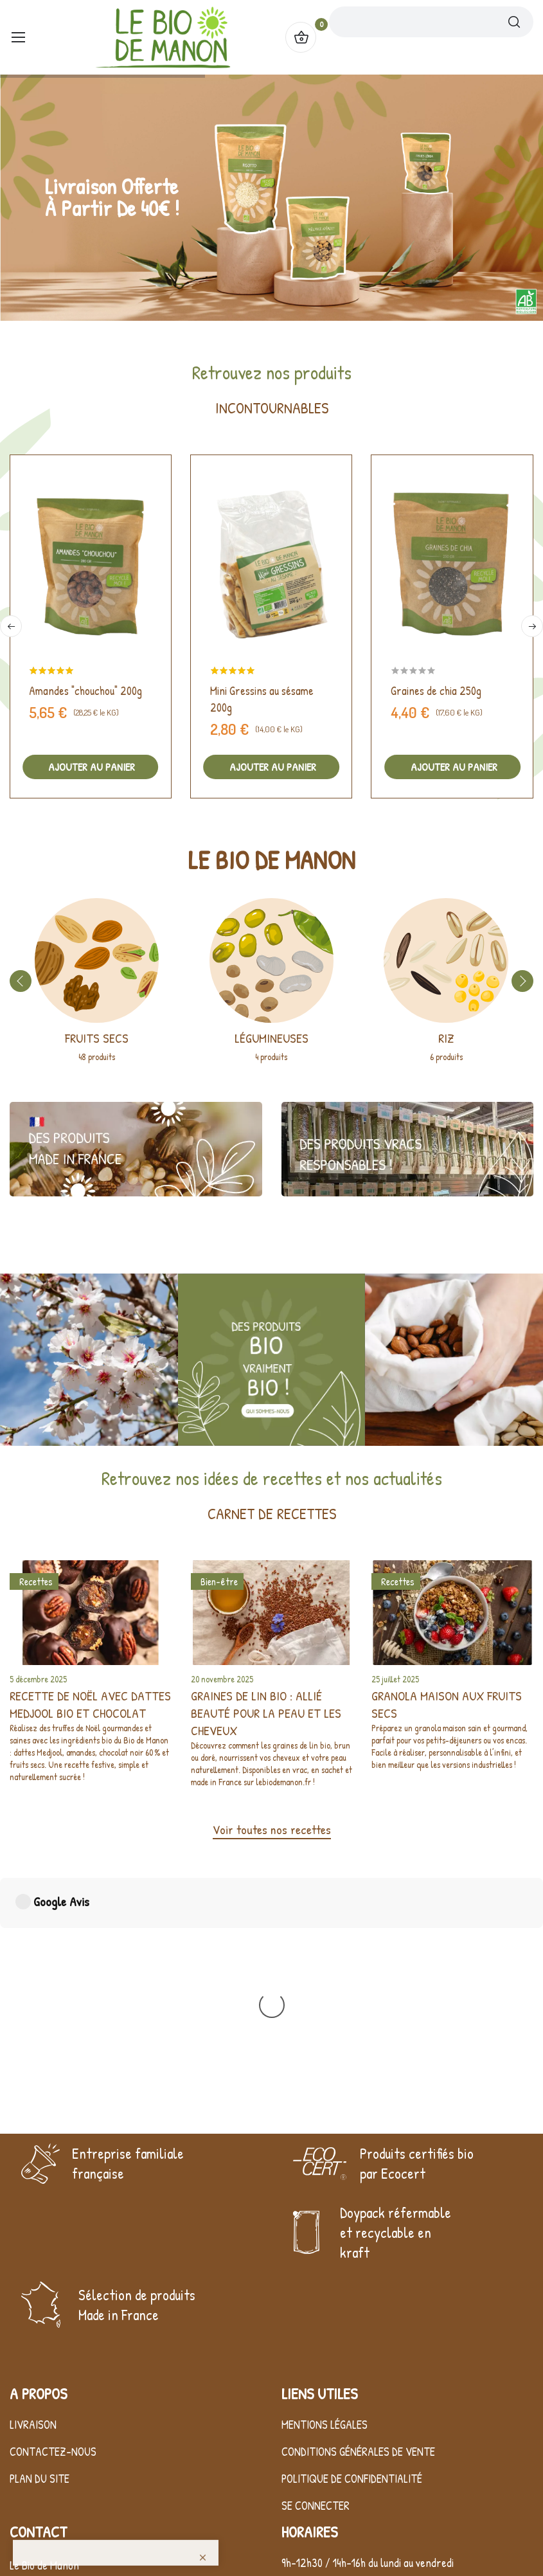 The image size is (543, 2576). What do you see at coordinates (90, 766) in the screenshot?
I see `Ajouter au panier` at bounding box center [90, 766].